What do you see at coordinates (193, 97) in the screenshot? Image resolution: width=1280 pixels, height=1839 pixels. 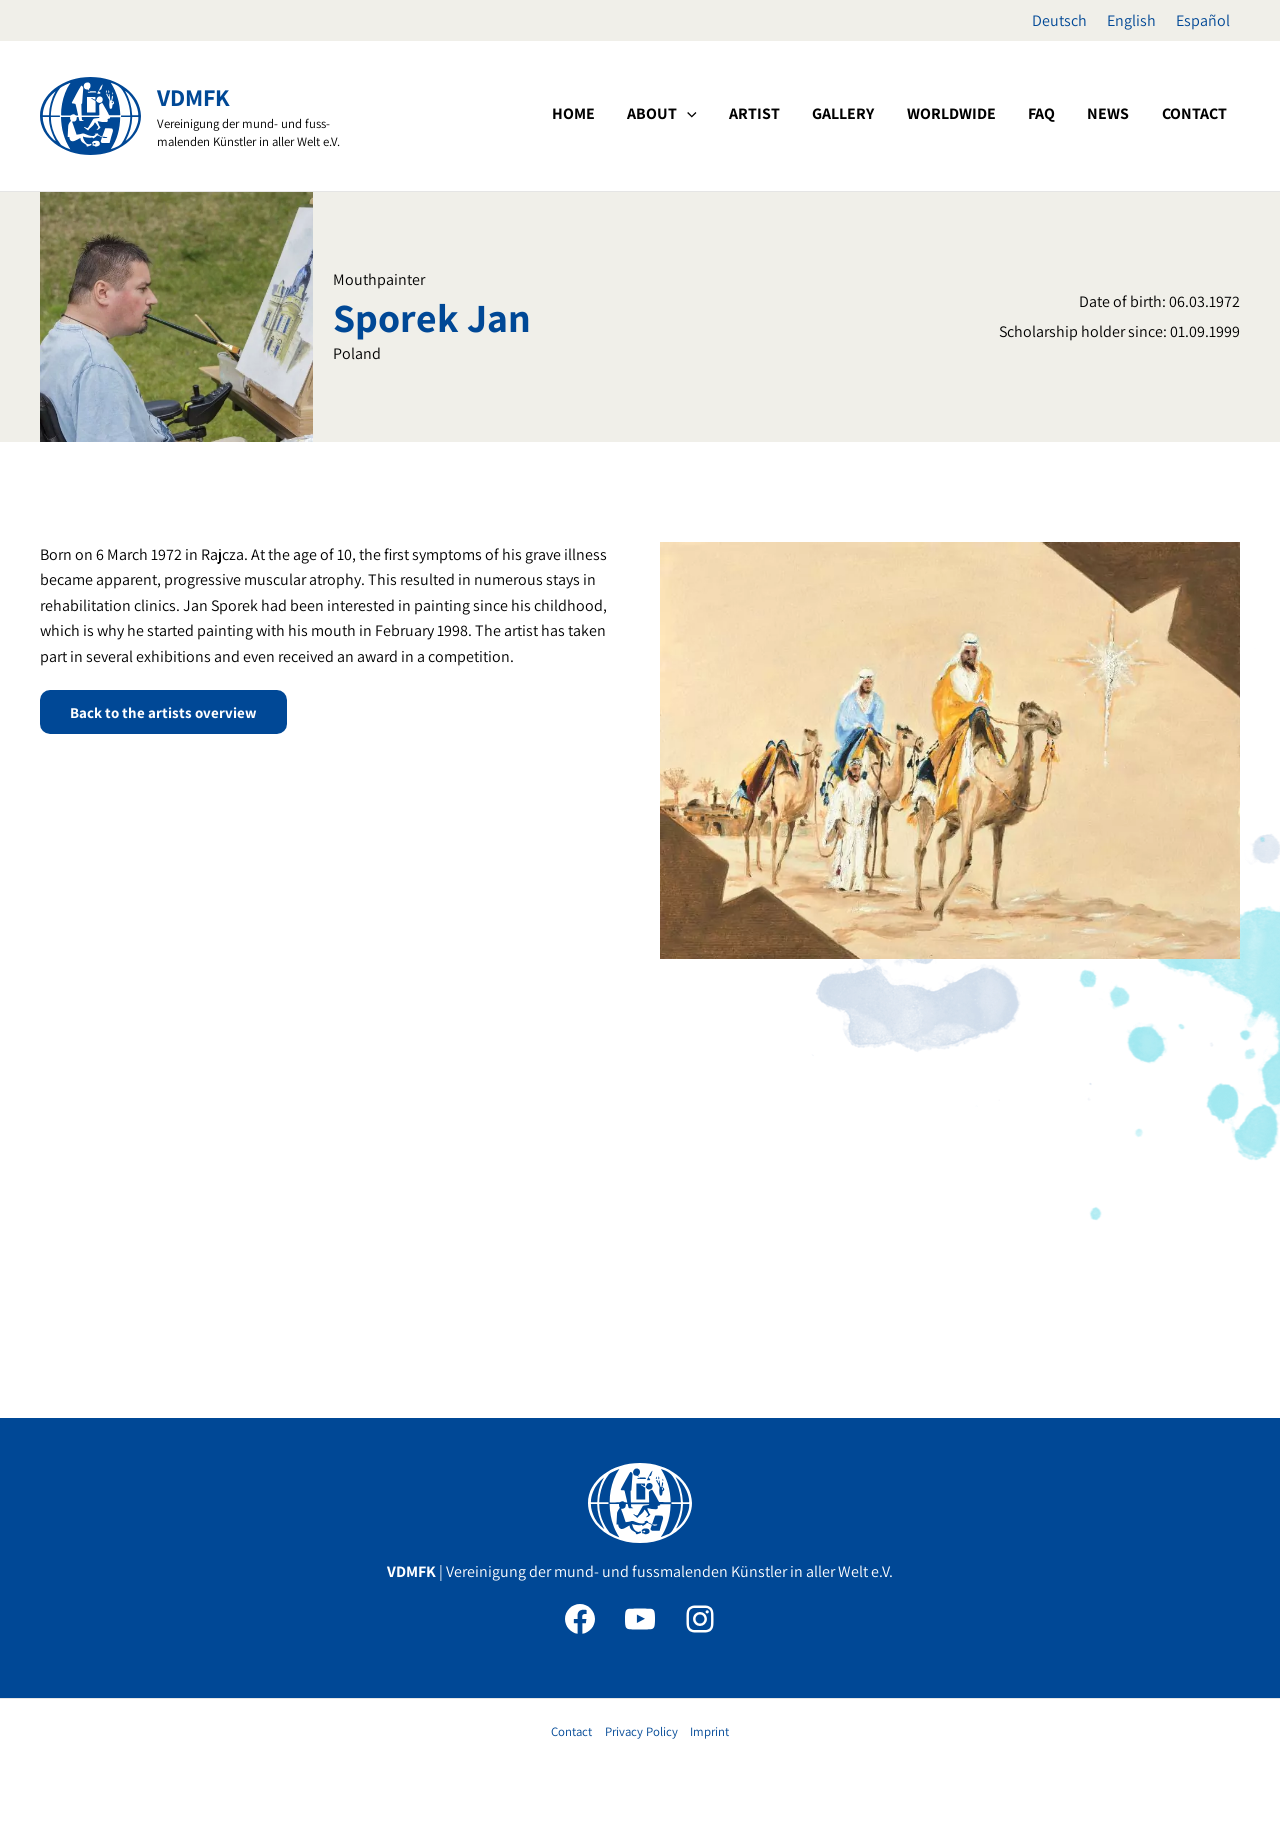 I see `VDMFK` at bounding box center [193, 97].